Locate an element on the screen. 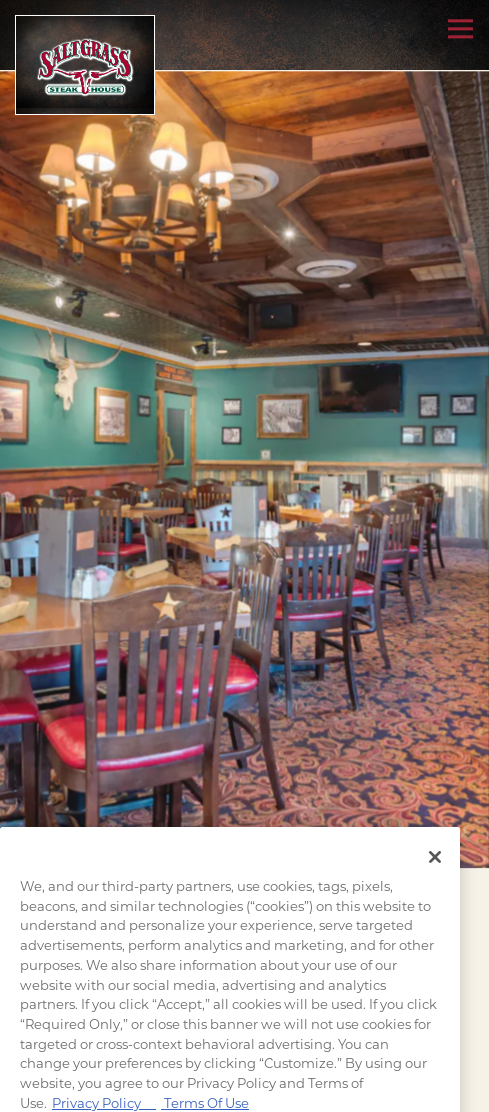 The height and width of the screenshot is (1112, 489). [Close] is located at coordinates (435, 875).